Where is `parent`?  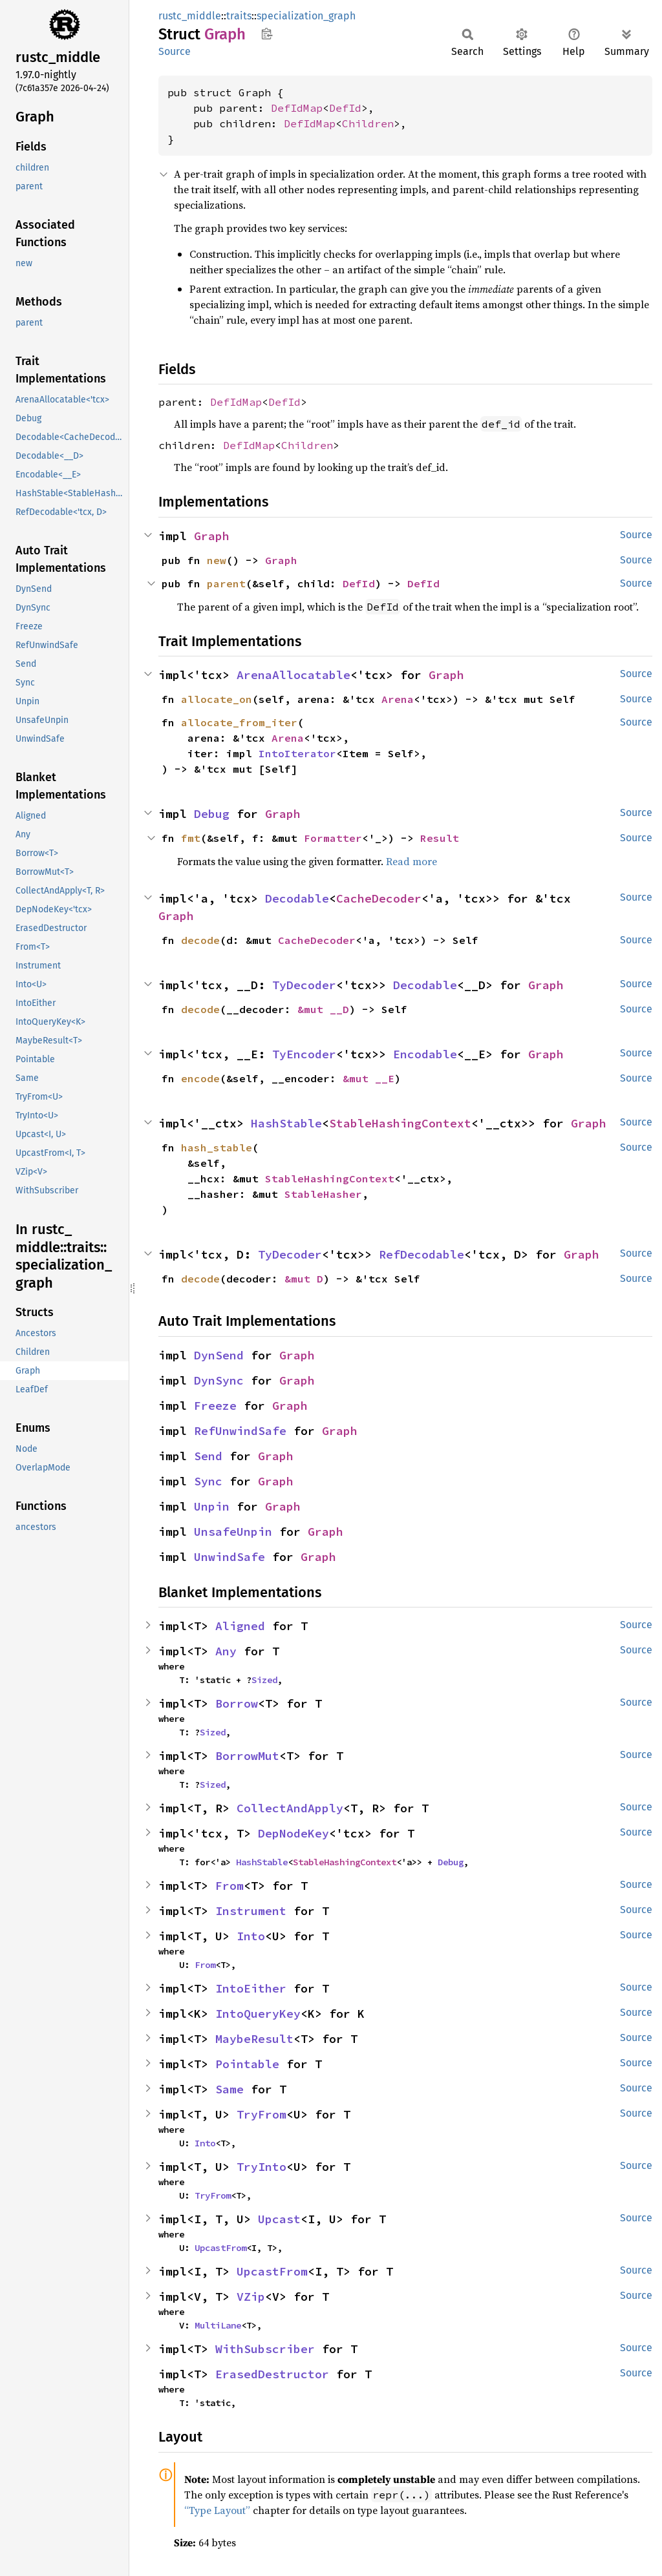 parent is located at coordinates (226, 583).